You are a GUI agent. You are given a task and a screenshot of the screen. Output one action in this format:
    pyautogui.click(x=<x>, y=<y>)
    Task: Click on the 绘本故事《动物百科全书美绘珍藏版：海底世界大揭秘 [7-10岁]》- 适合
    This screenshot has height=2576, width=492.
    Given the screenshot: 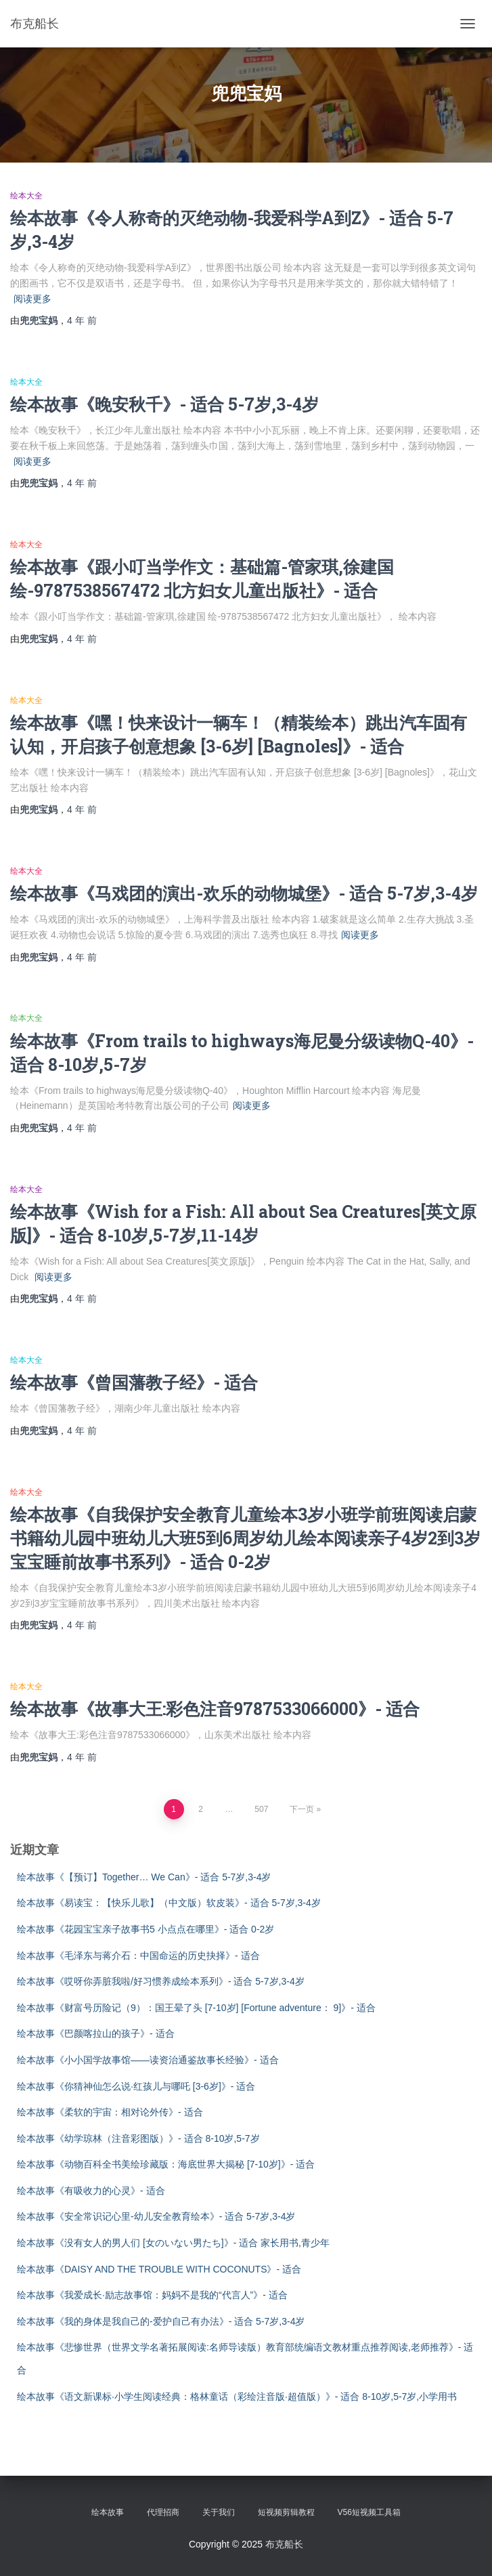 What is the action you would take?
    pyautogui.click(x=166, y=2164)
    